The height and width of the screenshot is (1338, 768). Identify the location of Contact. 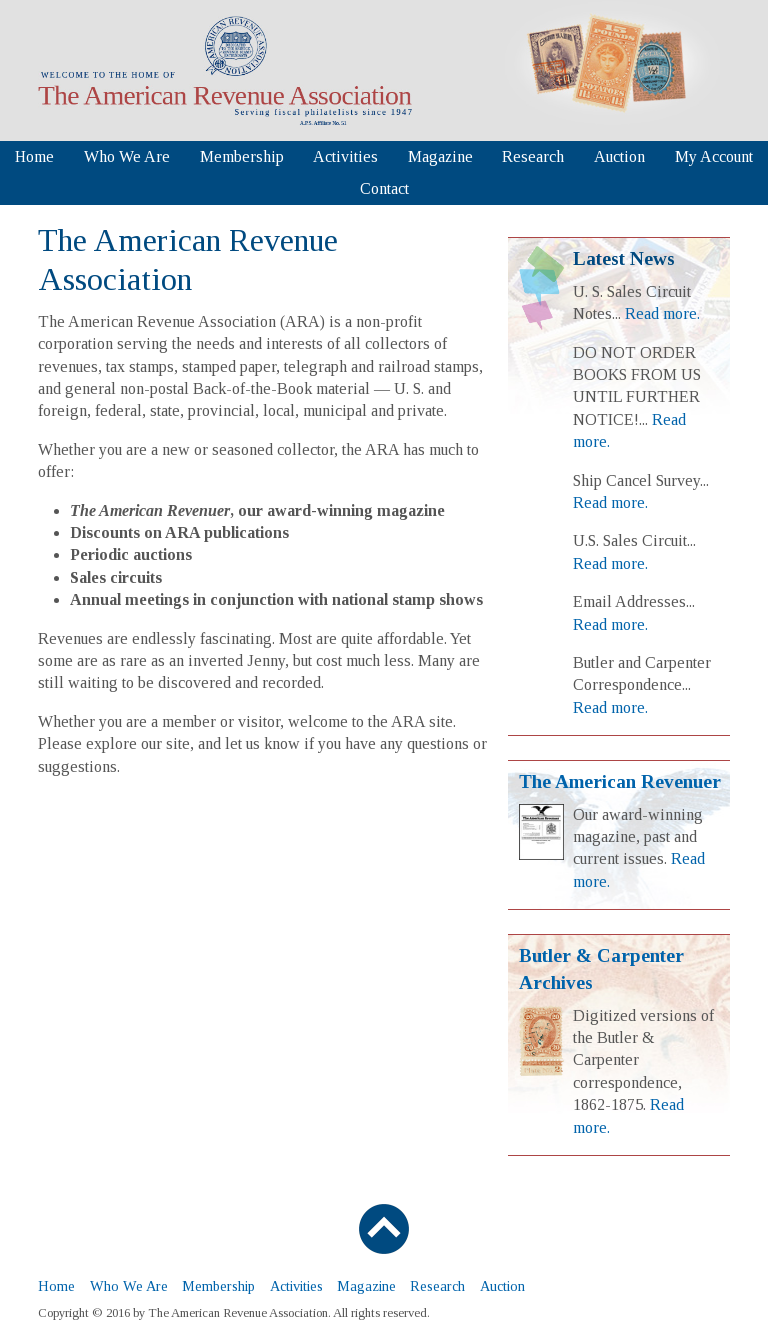
(384, 188).